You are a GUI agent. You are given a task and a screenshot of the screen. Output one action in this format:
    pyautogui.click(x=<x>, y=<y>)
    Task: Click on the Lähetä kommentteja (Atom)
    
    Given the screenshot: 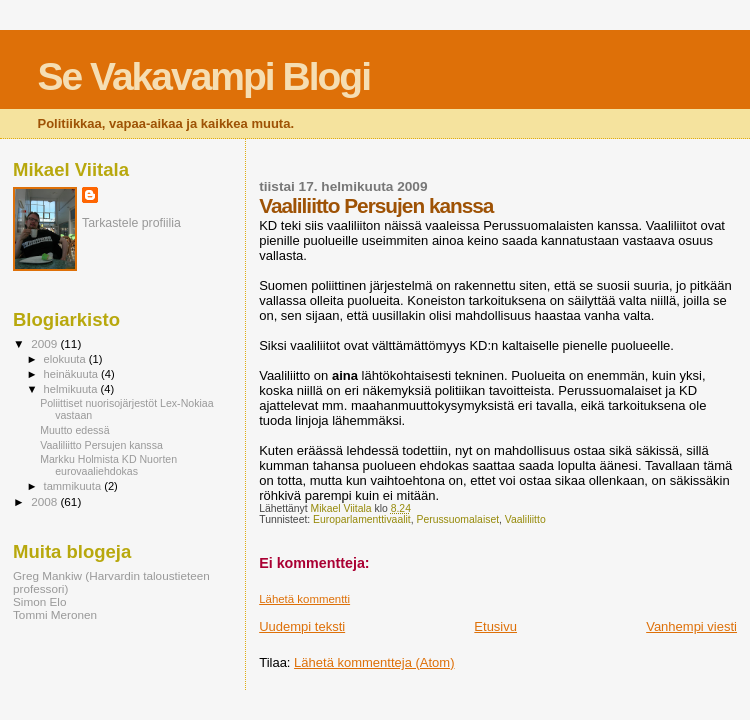 What is the action you would take?
    pyautogui.click(x=374, y=662)
    